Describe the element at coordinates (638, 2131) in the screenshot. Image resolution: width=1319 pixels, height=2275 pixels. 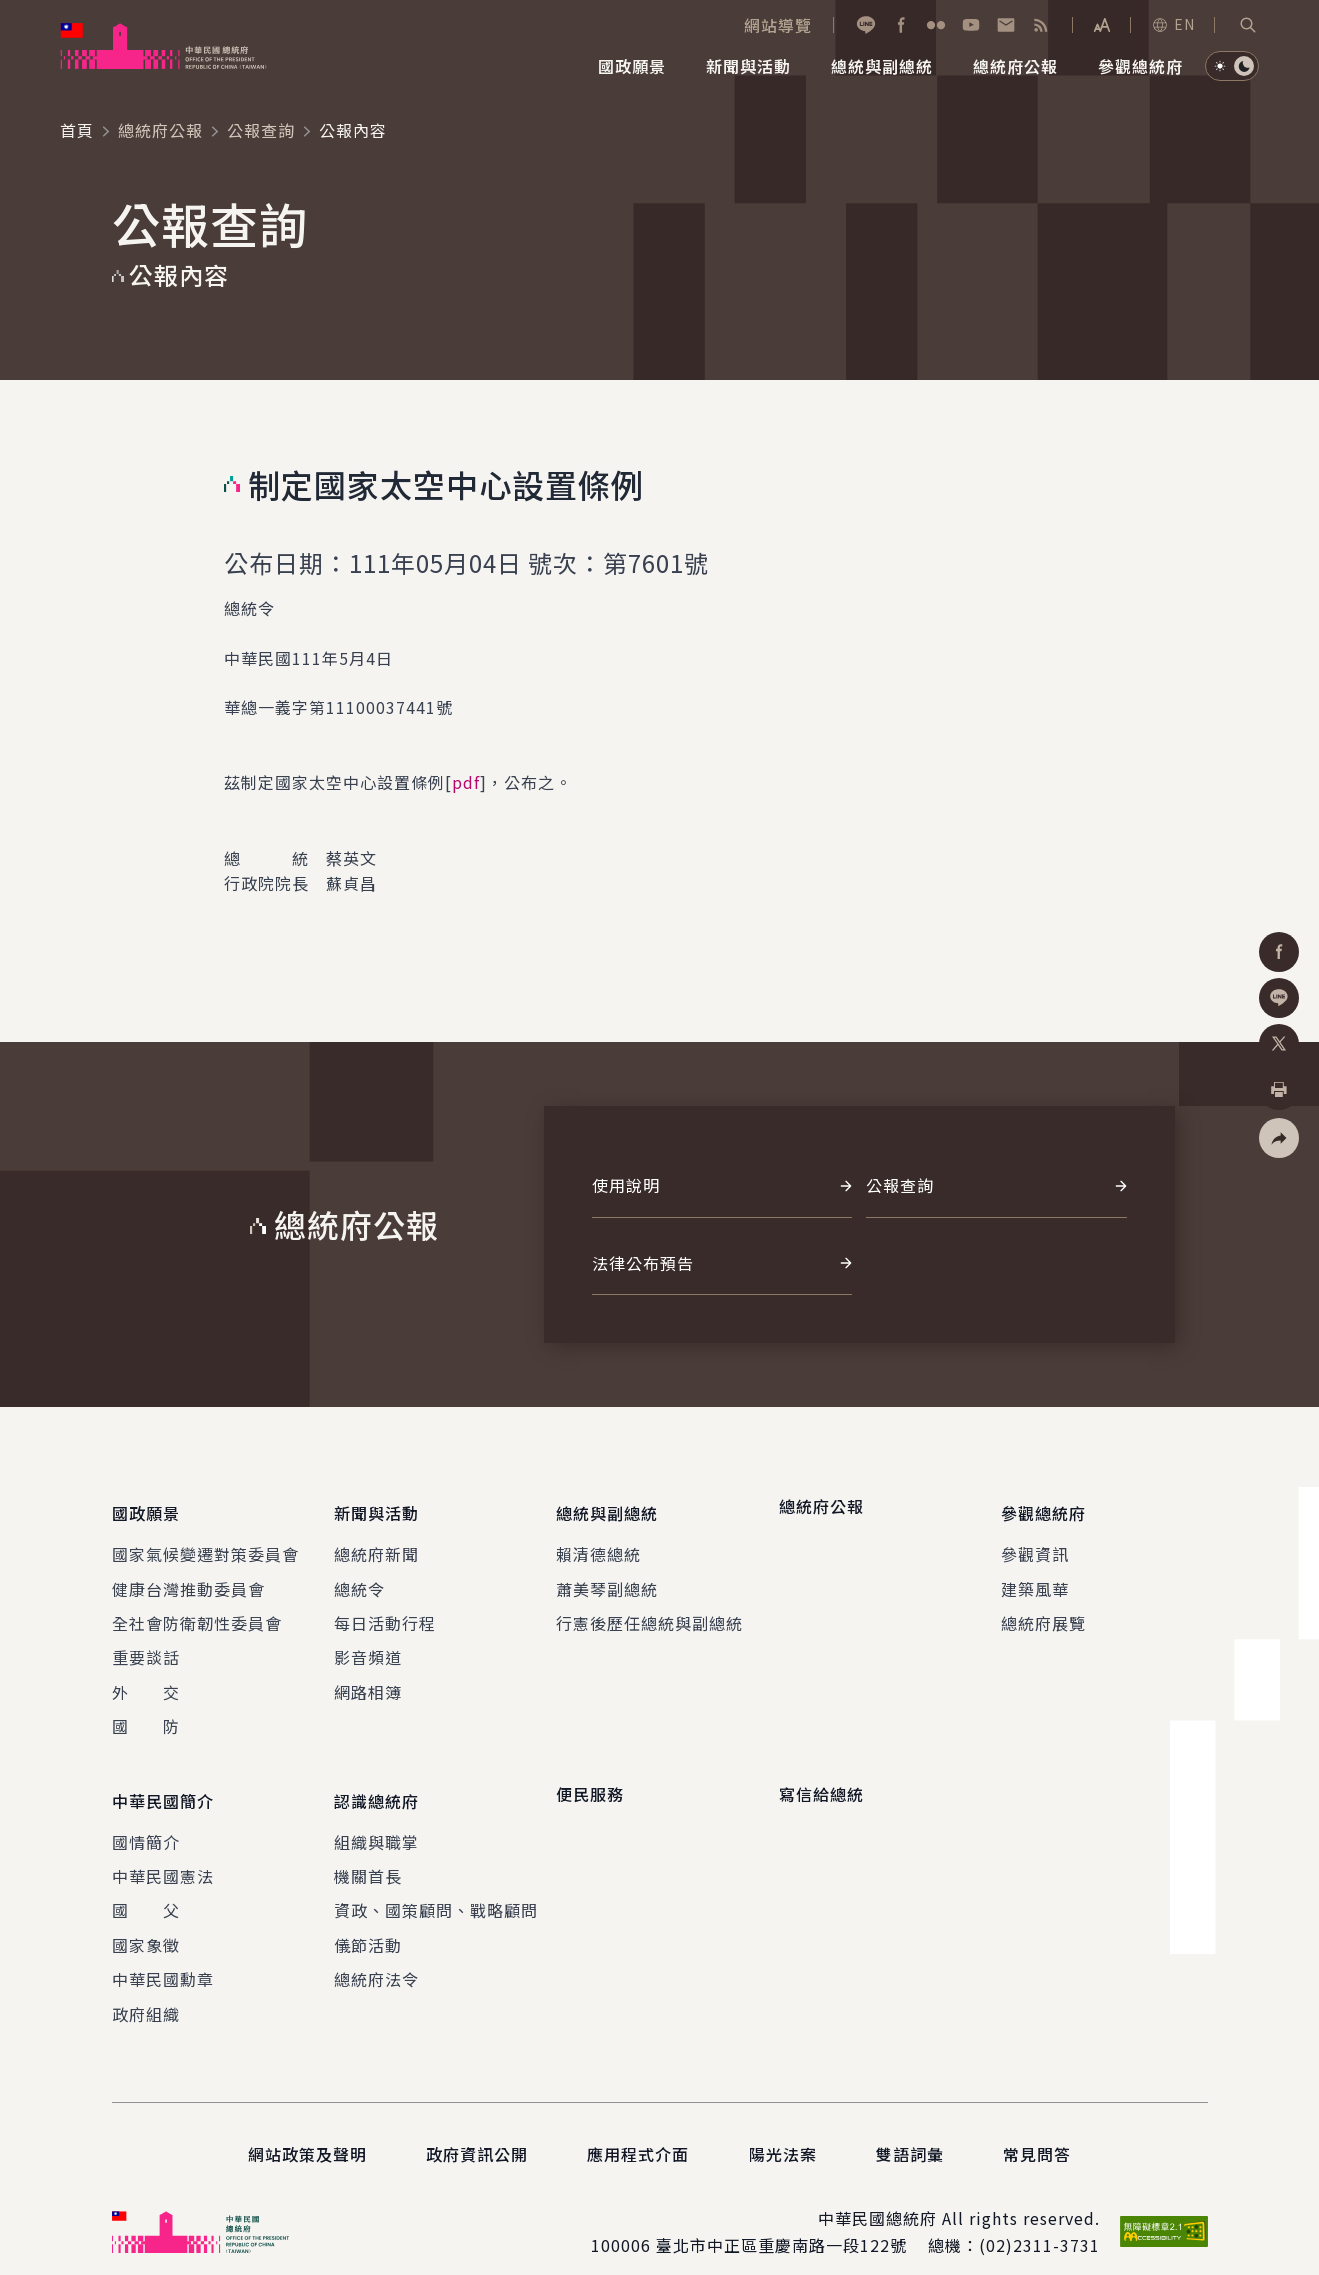
I see `應用程式介面` at that location.